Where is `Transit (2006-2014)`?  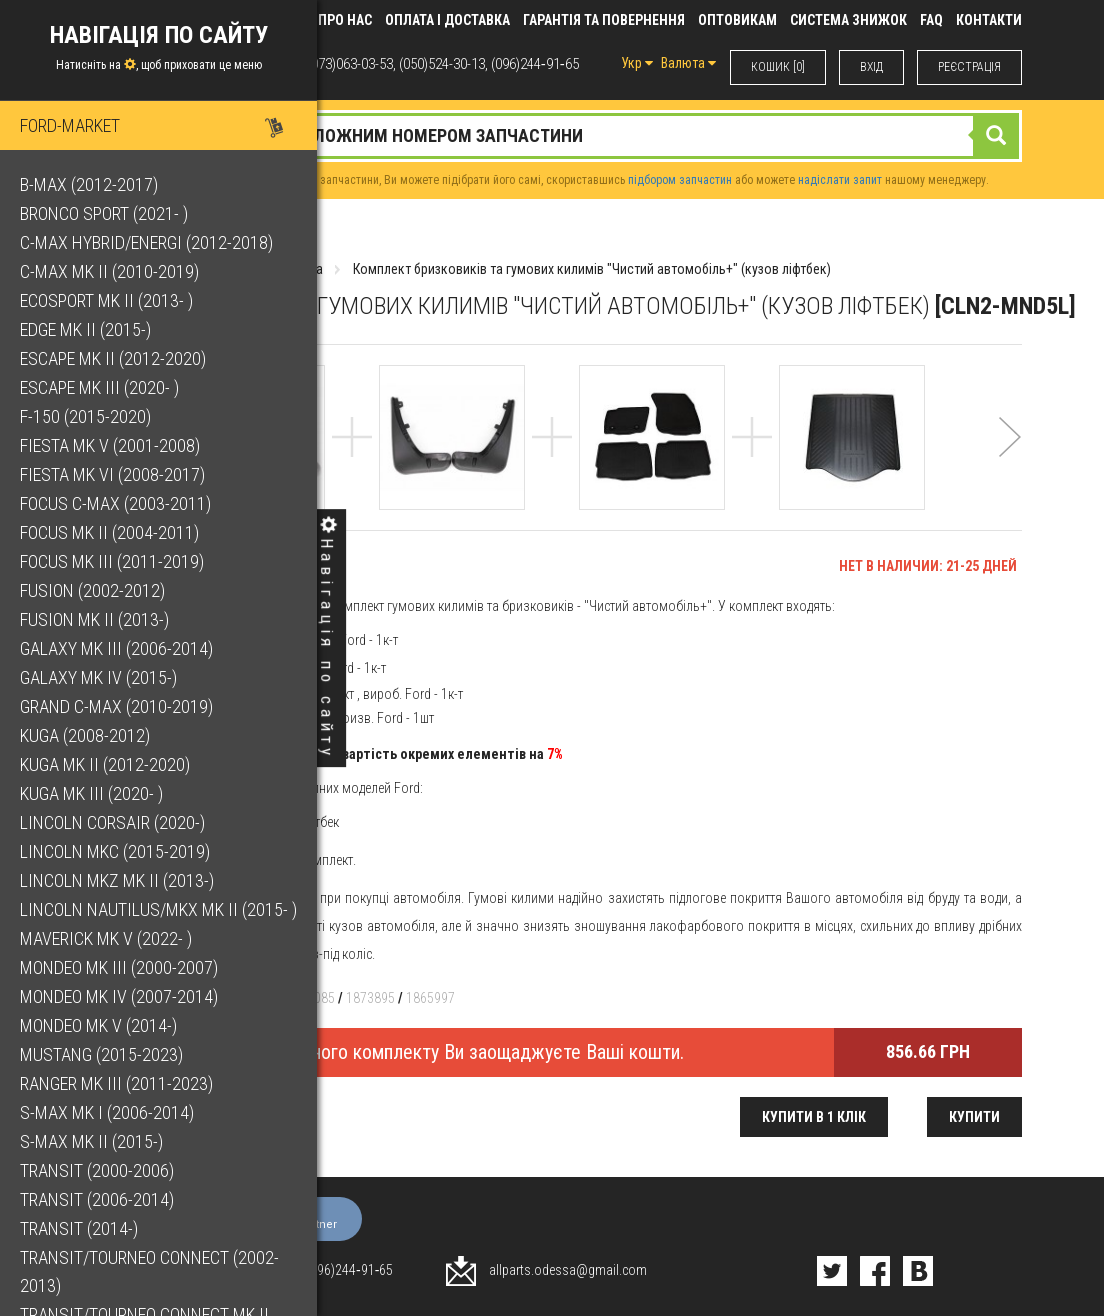
Transit (2006-2014) is located at coordinates (97, 1199).